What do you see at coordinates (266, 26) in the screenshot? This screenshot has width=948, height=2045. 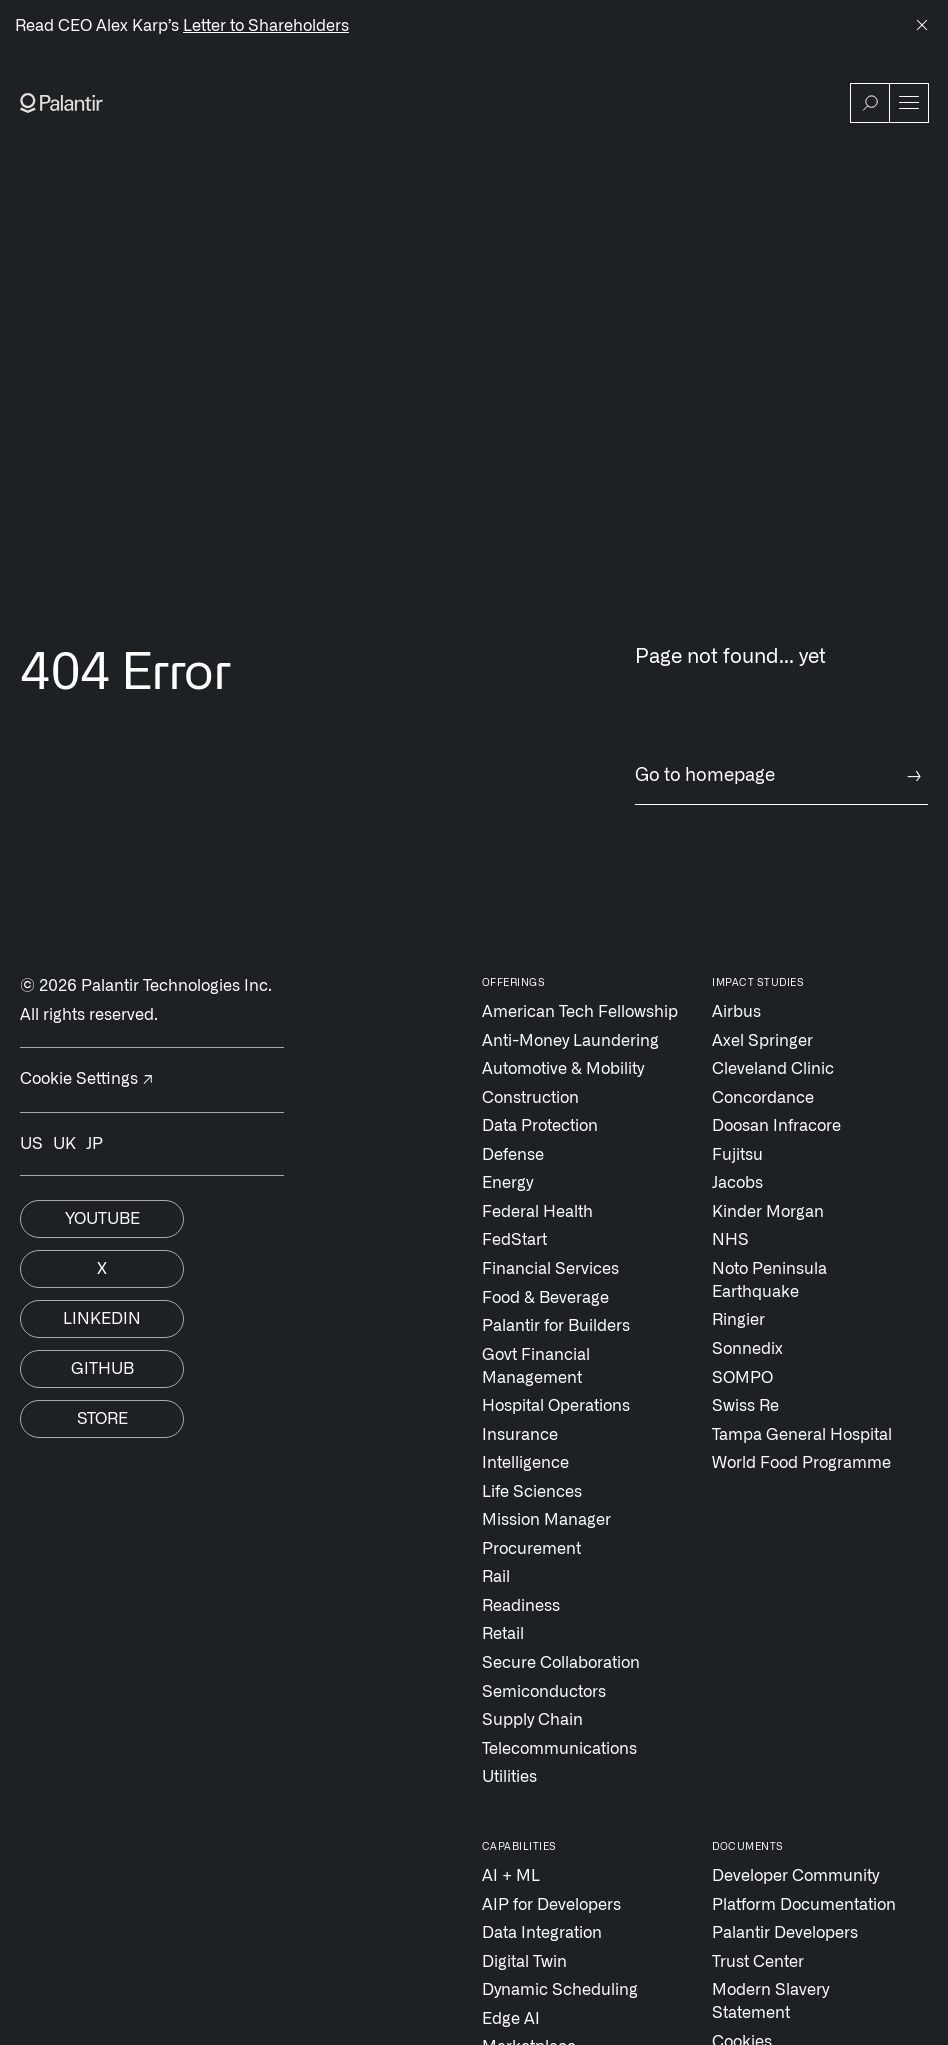 I see `Letter to Shareholders` at bounding box center [266, 26].